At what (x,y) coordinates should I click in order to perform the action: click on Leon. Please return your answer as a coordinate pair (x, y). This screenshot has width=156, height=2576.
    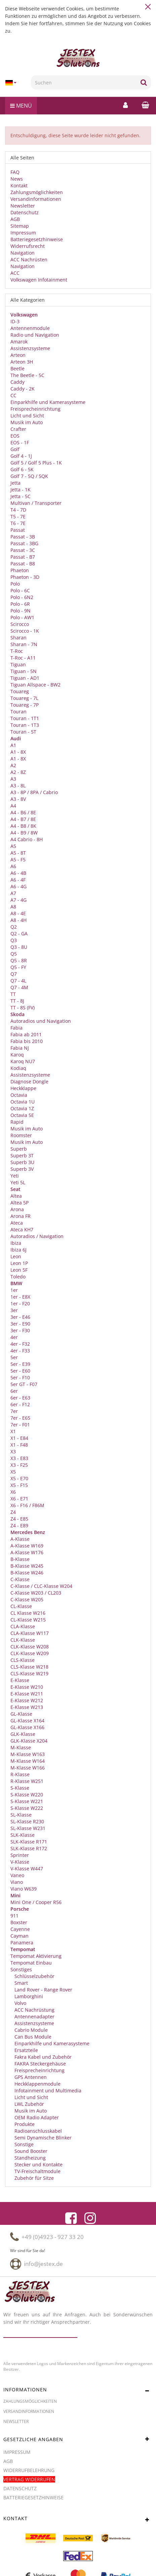
    Looking at the image, I should click on (15, 1256).